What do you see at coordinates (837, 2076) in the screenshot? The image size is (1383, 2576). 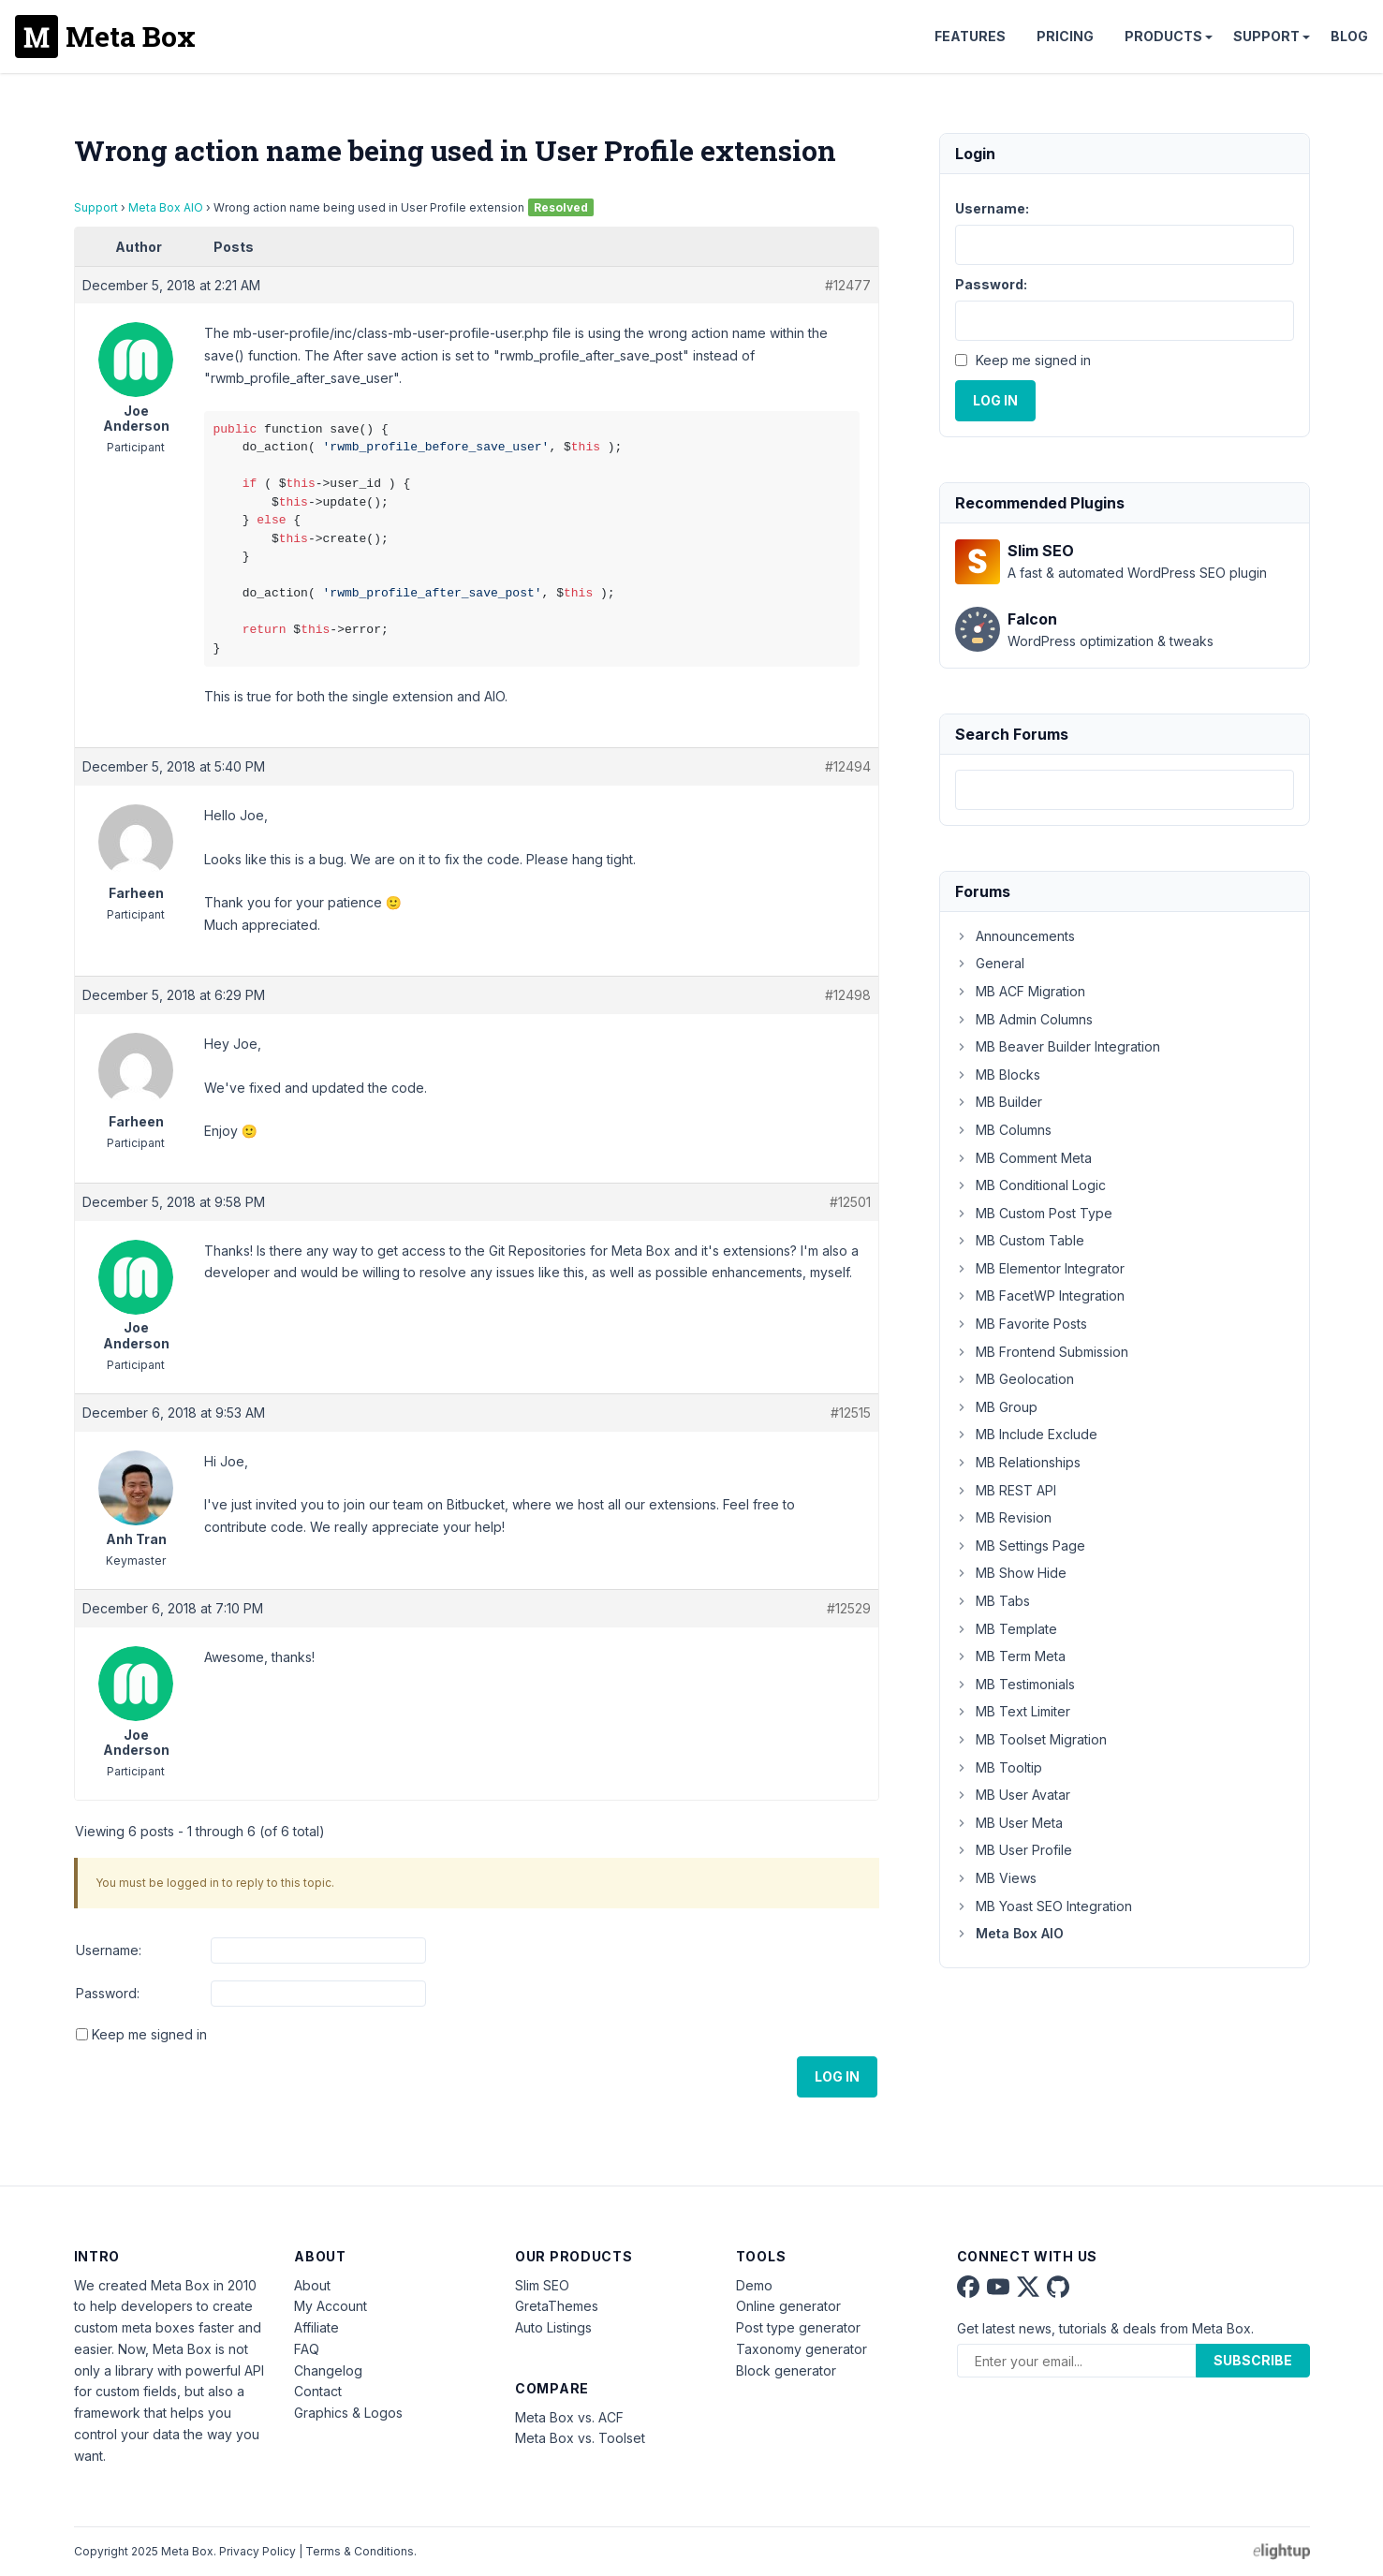 I see `Log In` at bounding box center [837, 2076].